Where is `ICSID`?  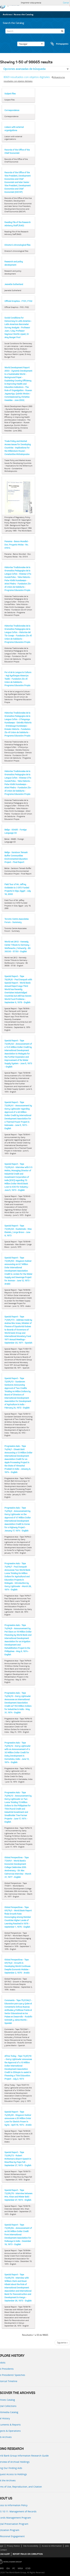
ICSID is located at coordinates (27, 2568).